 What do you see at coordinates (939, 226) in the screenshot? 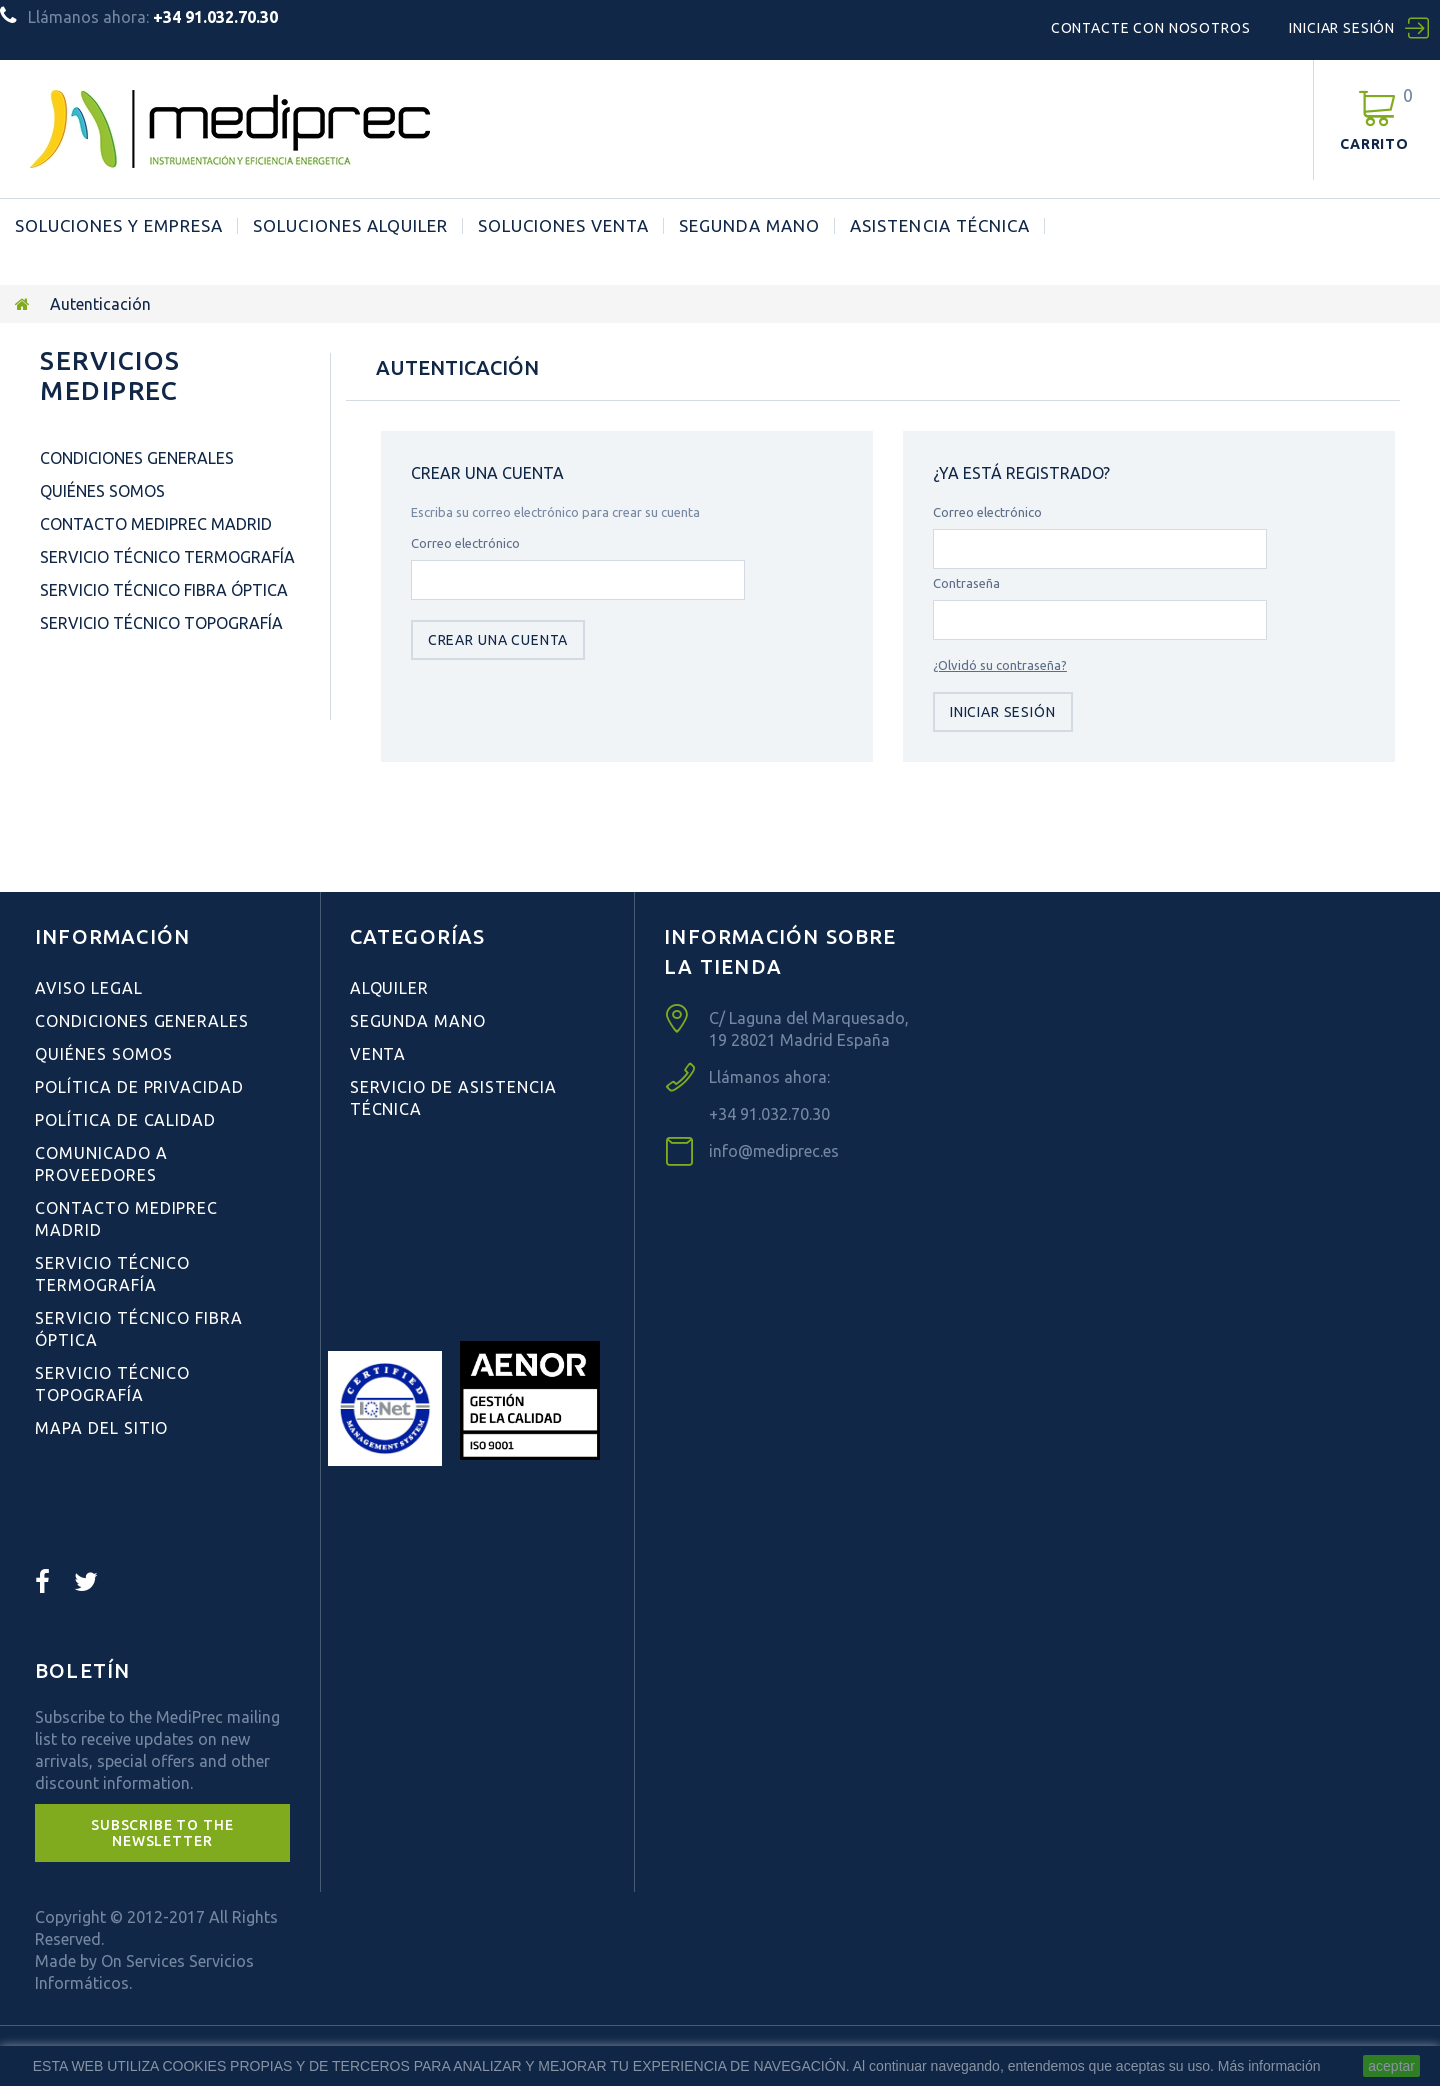
I see `ASISTENCIA TÉCNICA` at bounding box center [939, 226].